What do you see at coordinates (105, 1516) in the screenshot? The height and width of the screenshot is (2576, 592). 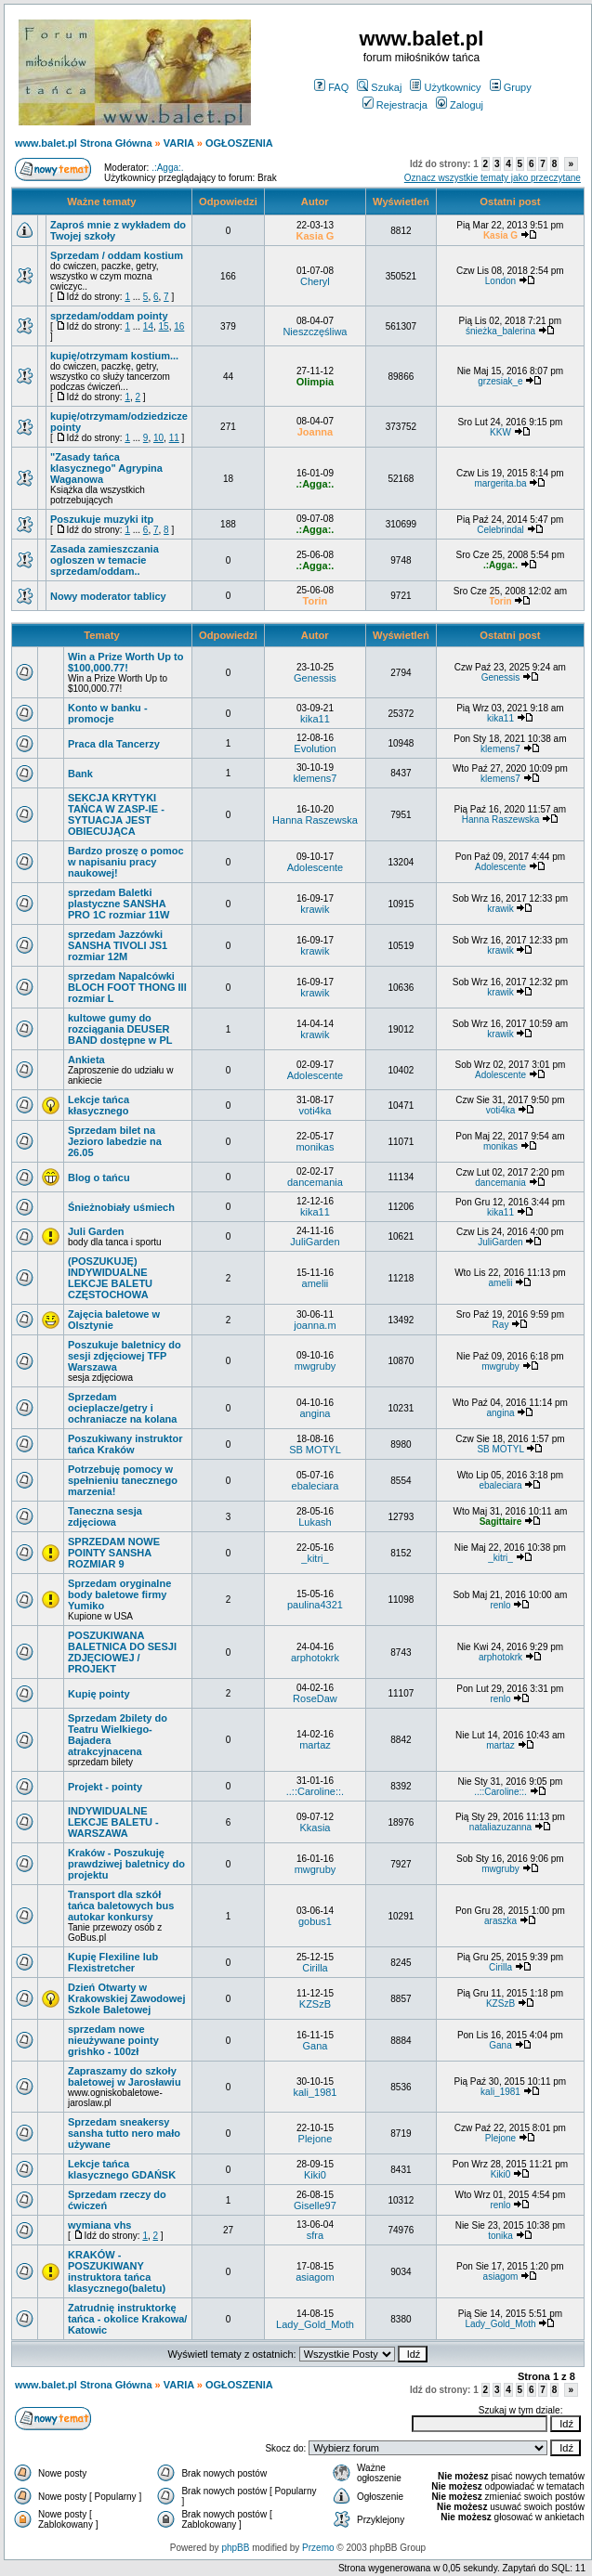 I see `Taneczna sesja zdjęciowa` at bounding box center [105, 1516].